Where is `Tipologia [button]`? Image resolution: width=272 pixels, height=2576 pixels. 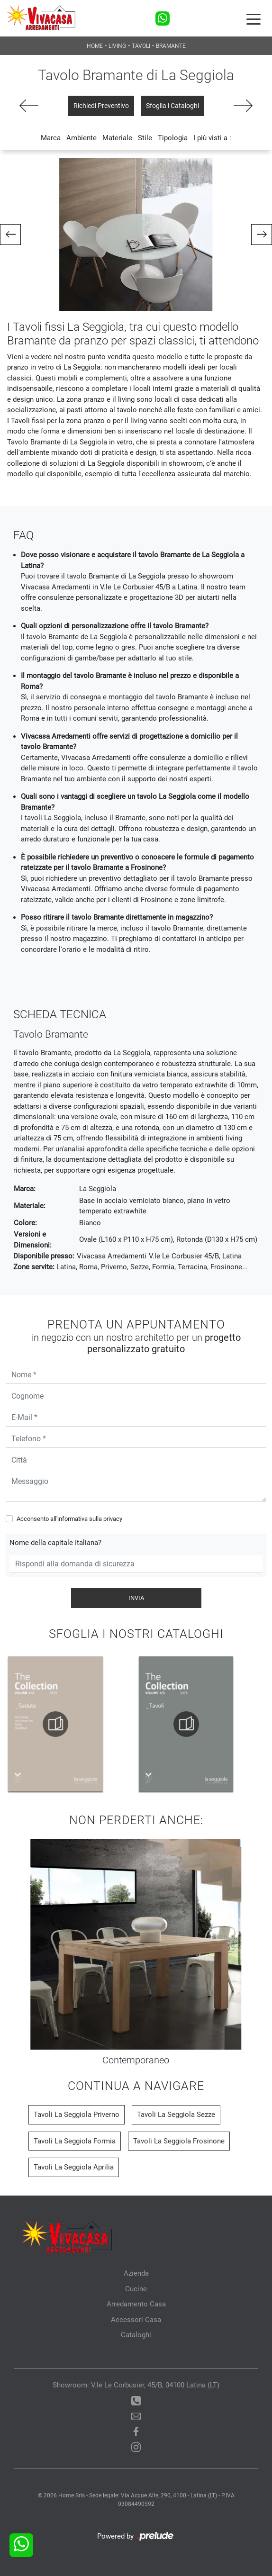
Tipologia [button] is located at coordinates (173, 138).